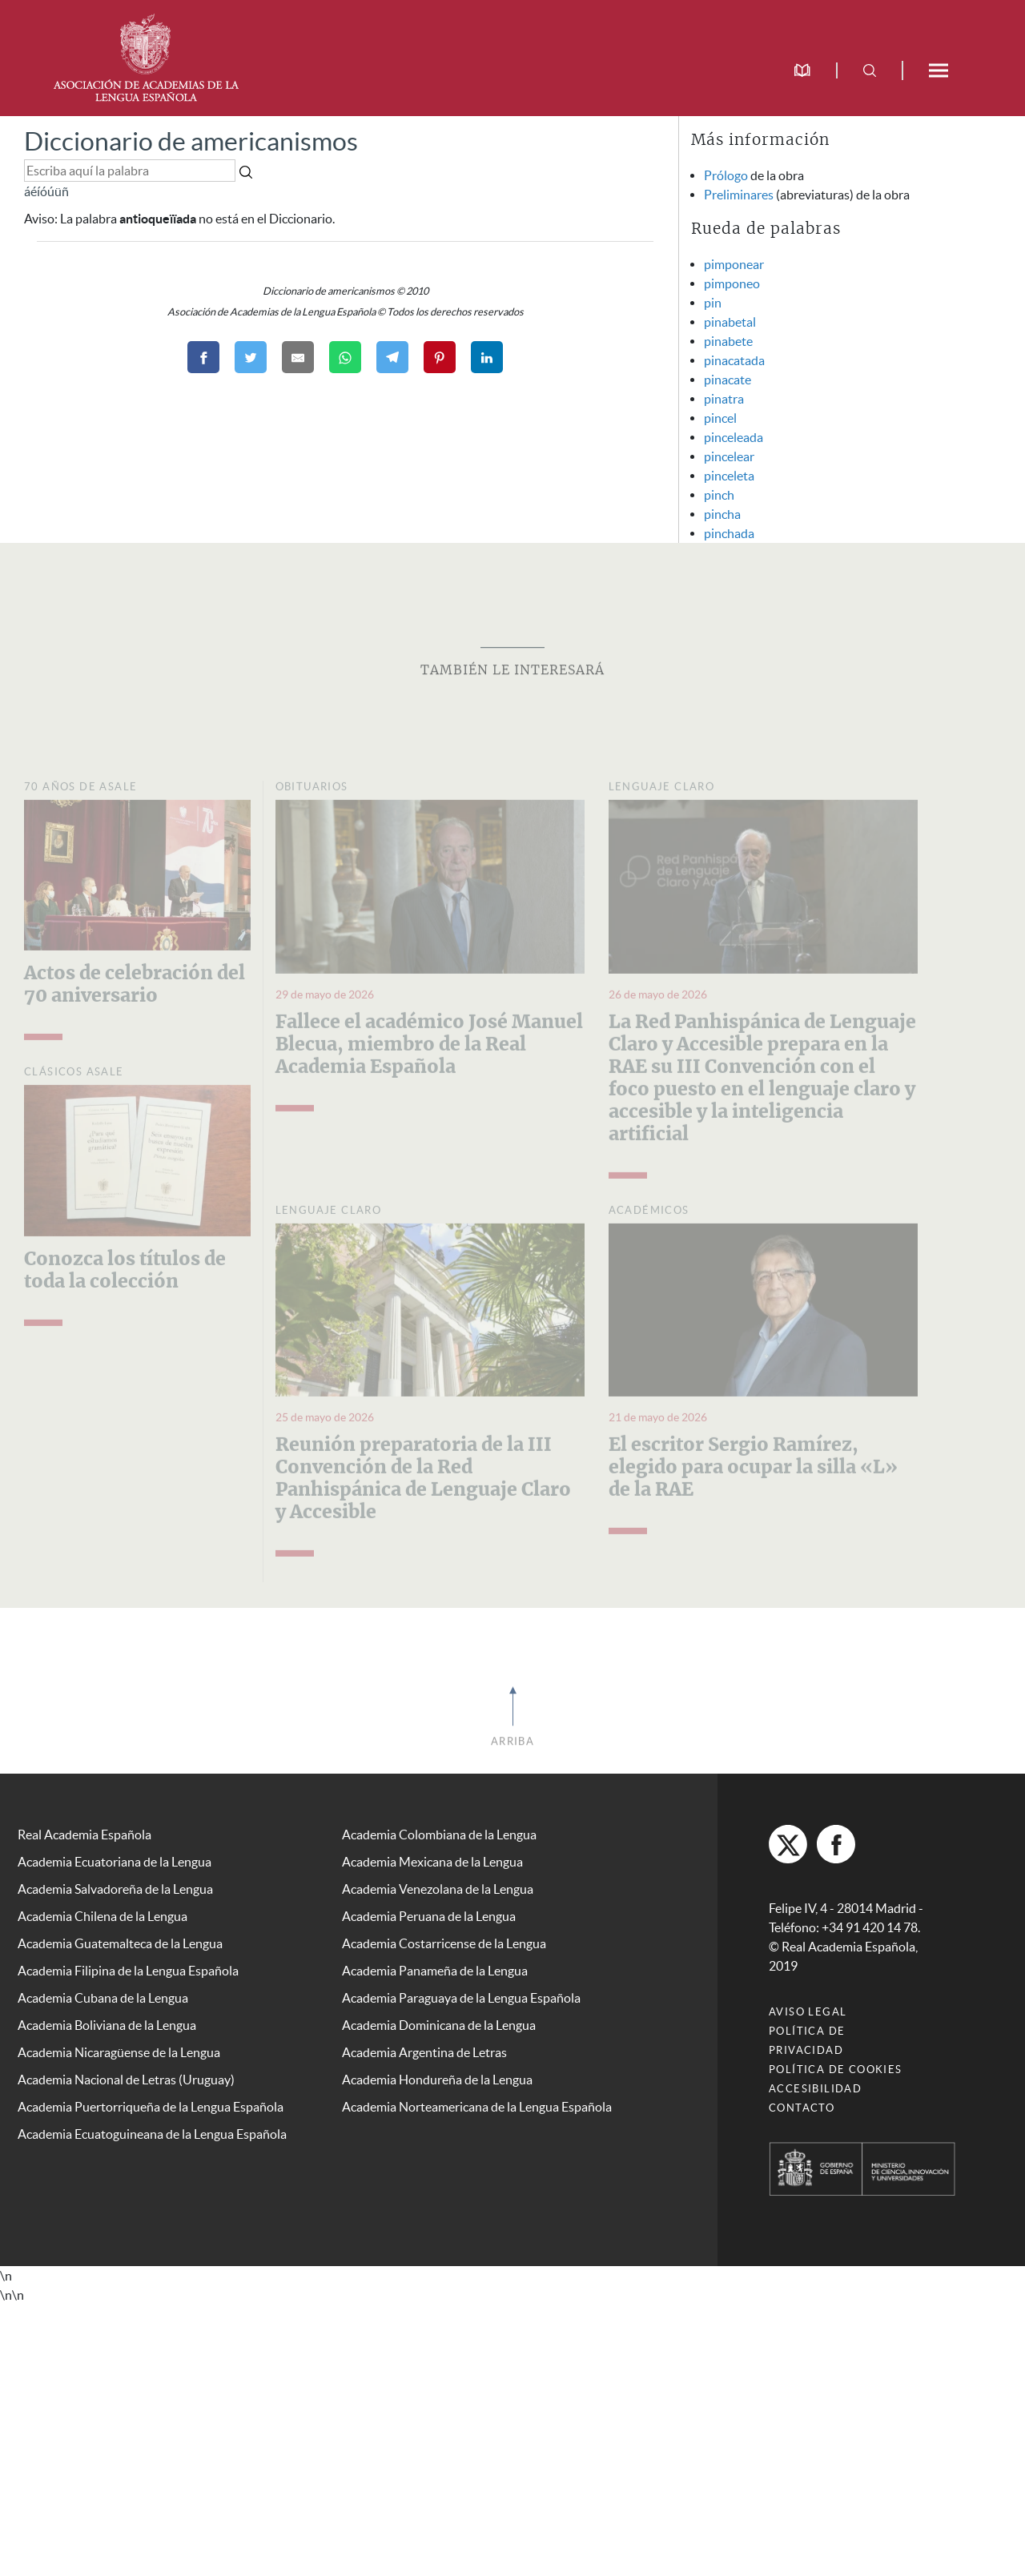  What do you see at coordinates (739, 194) in the screenshot?
I see `Preliminares` at bounding box center [739, 194].